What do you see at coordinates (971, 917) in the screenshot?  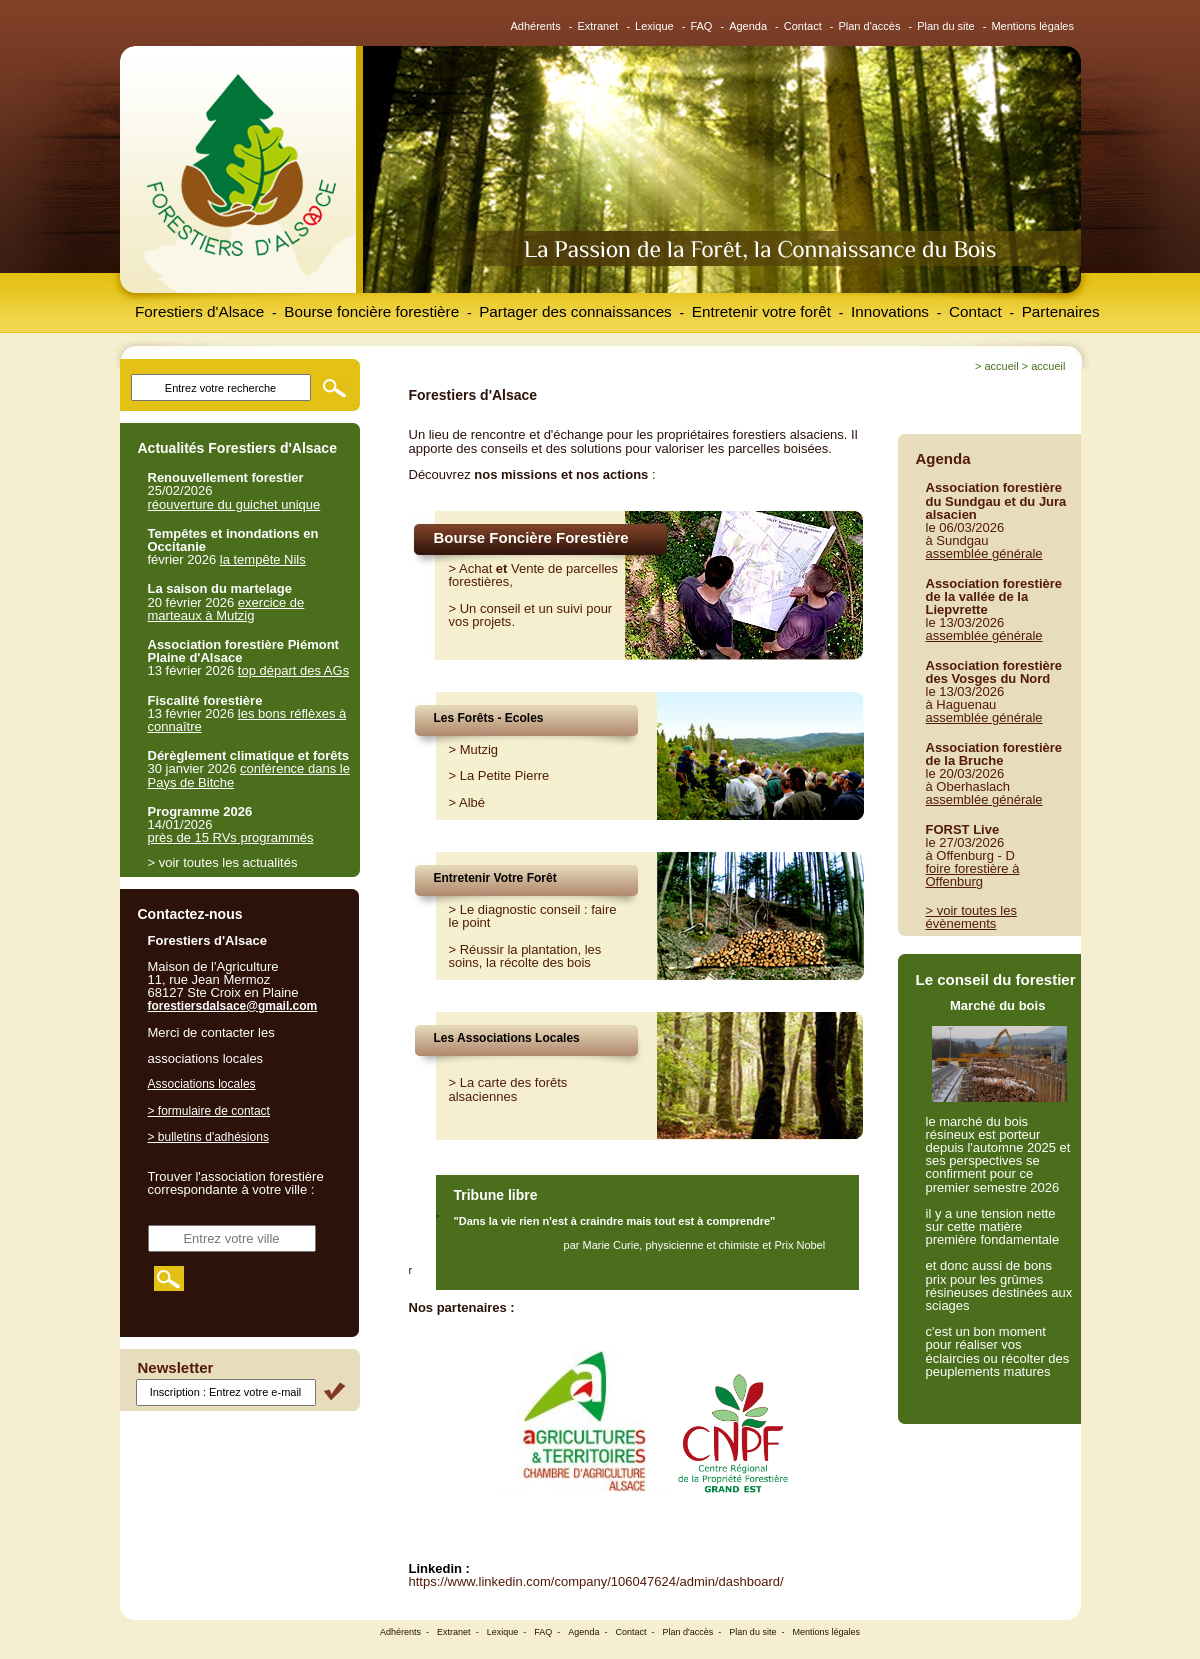 I see `> voir toutes les évènements` at bounding box center [971, 917].